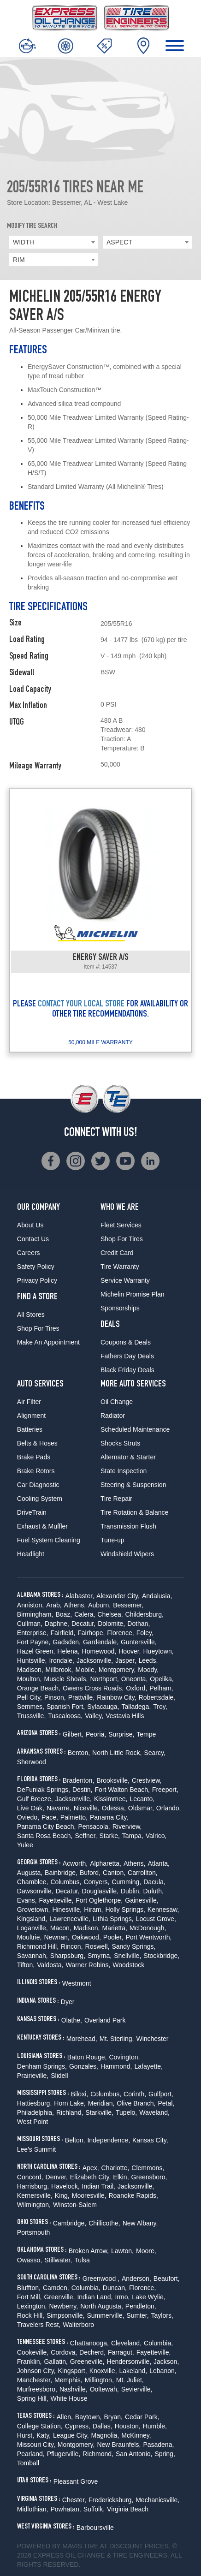  Describe the element at coordinates (148, 2066) in the screenshot. I see `Lafayette,` at that location.